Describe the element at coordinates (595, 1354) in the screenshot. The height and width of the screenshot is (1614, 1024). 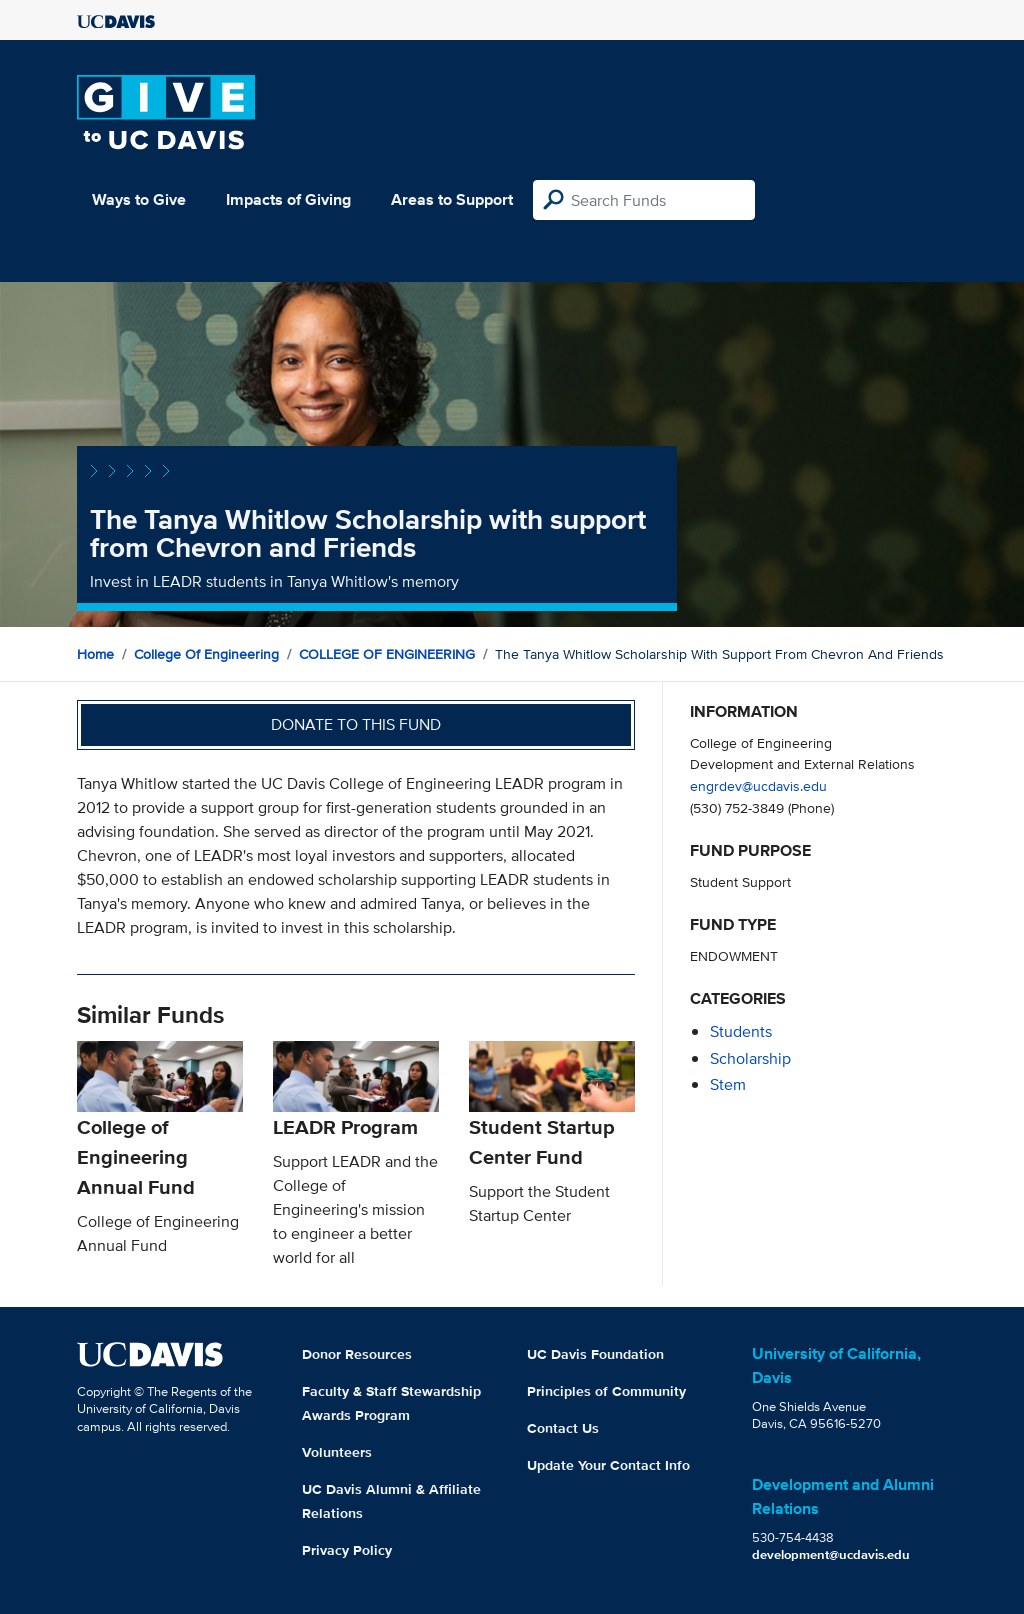
I see `UC Davis Foundation` at that location.